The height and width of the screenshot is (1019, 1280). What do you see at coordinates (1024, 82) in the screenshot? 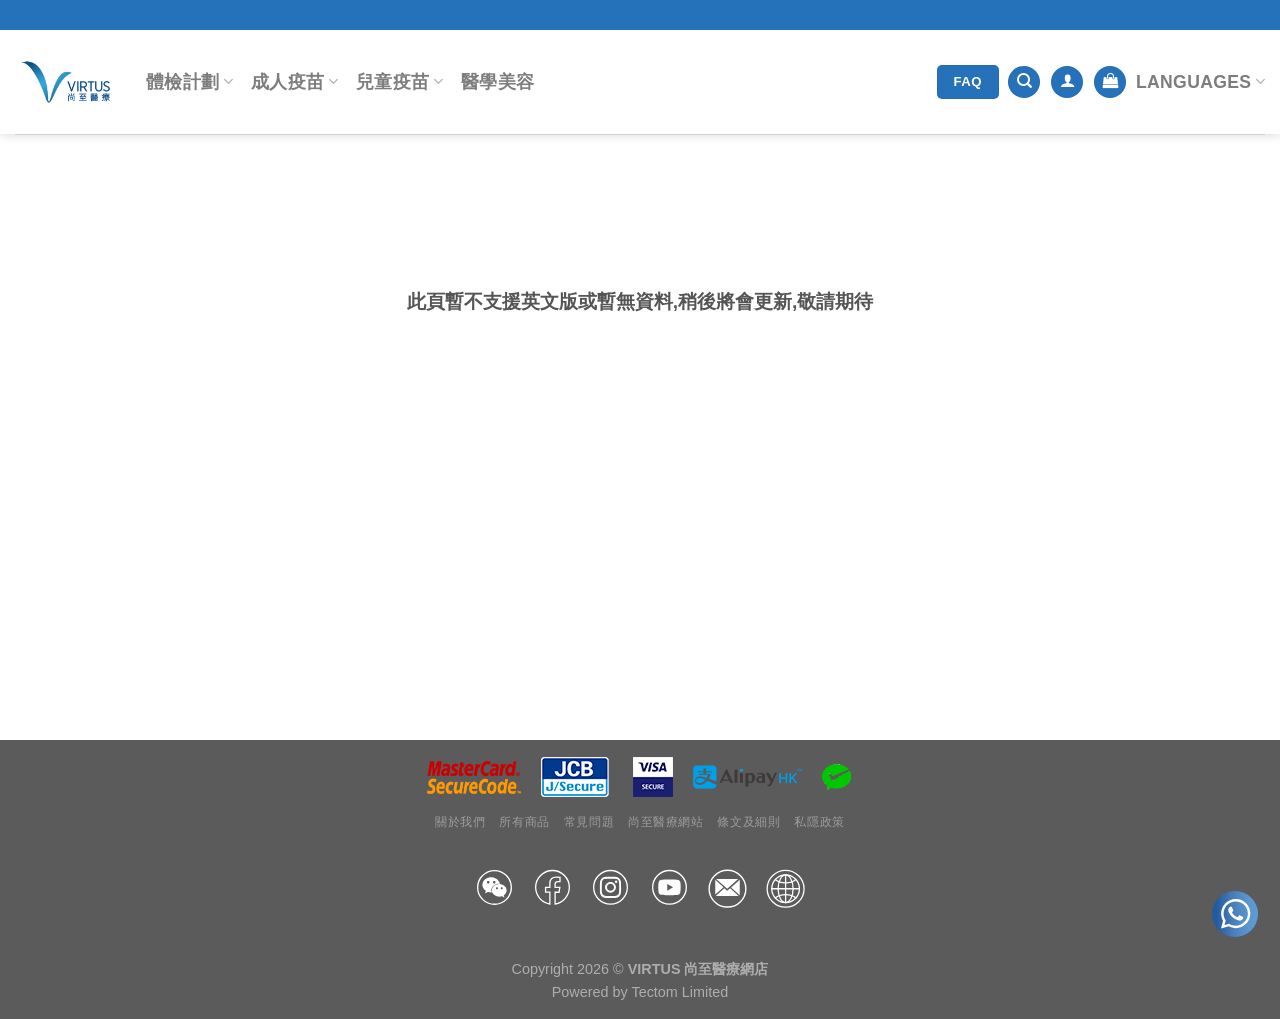
I see `[搜尋]` at bounding box center [1024, 82].